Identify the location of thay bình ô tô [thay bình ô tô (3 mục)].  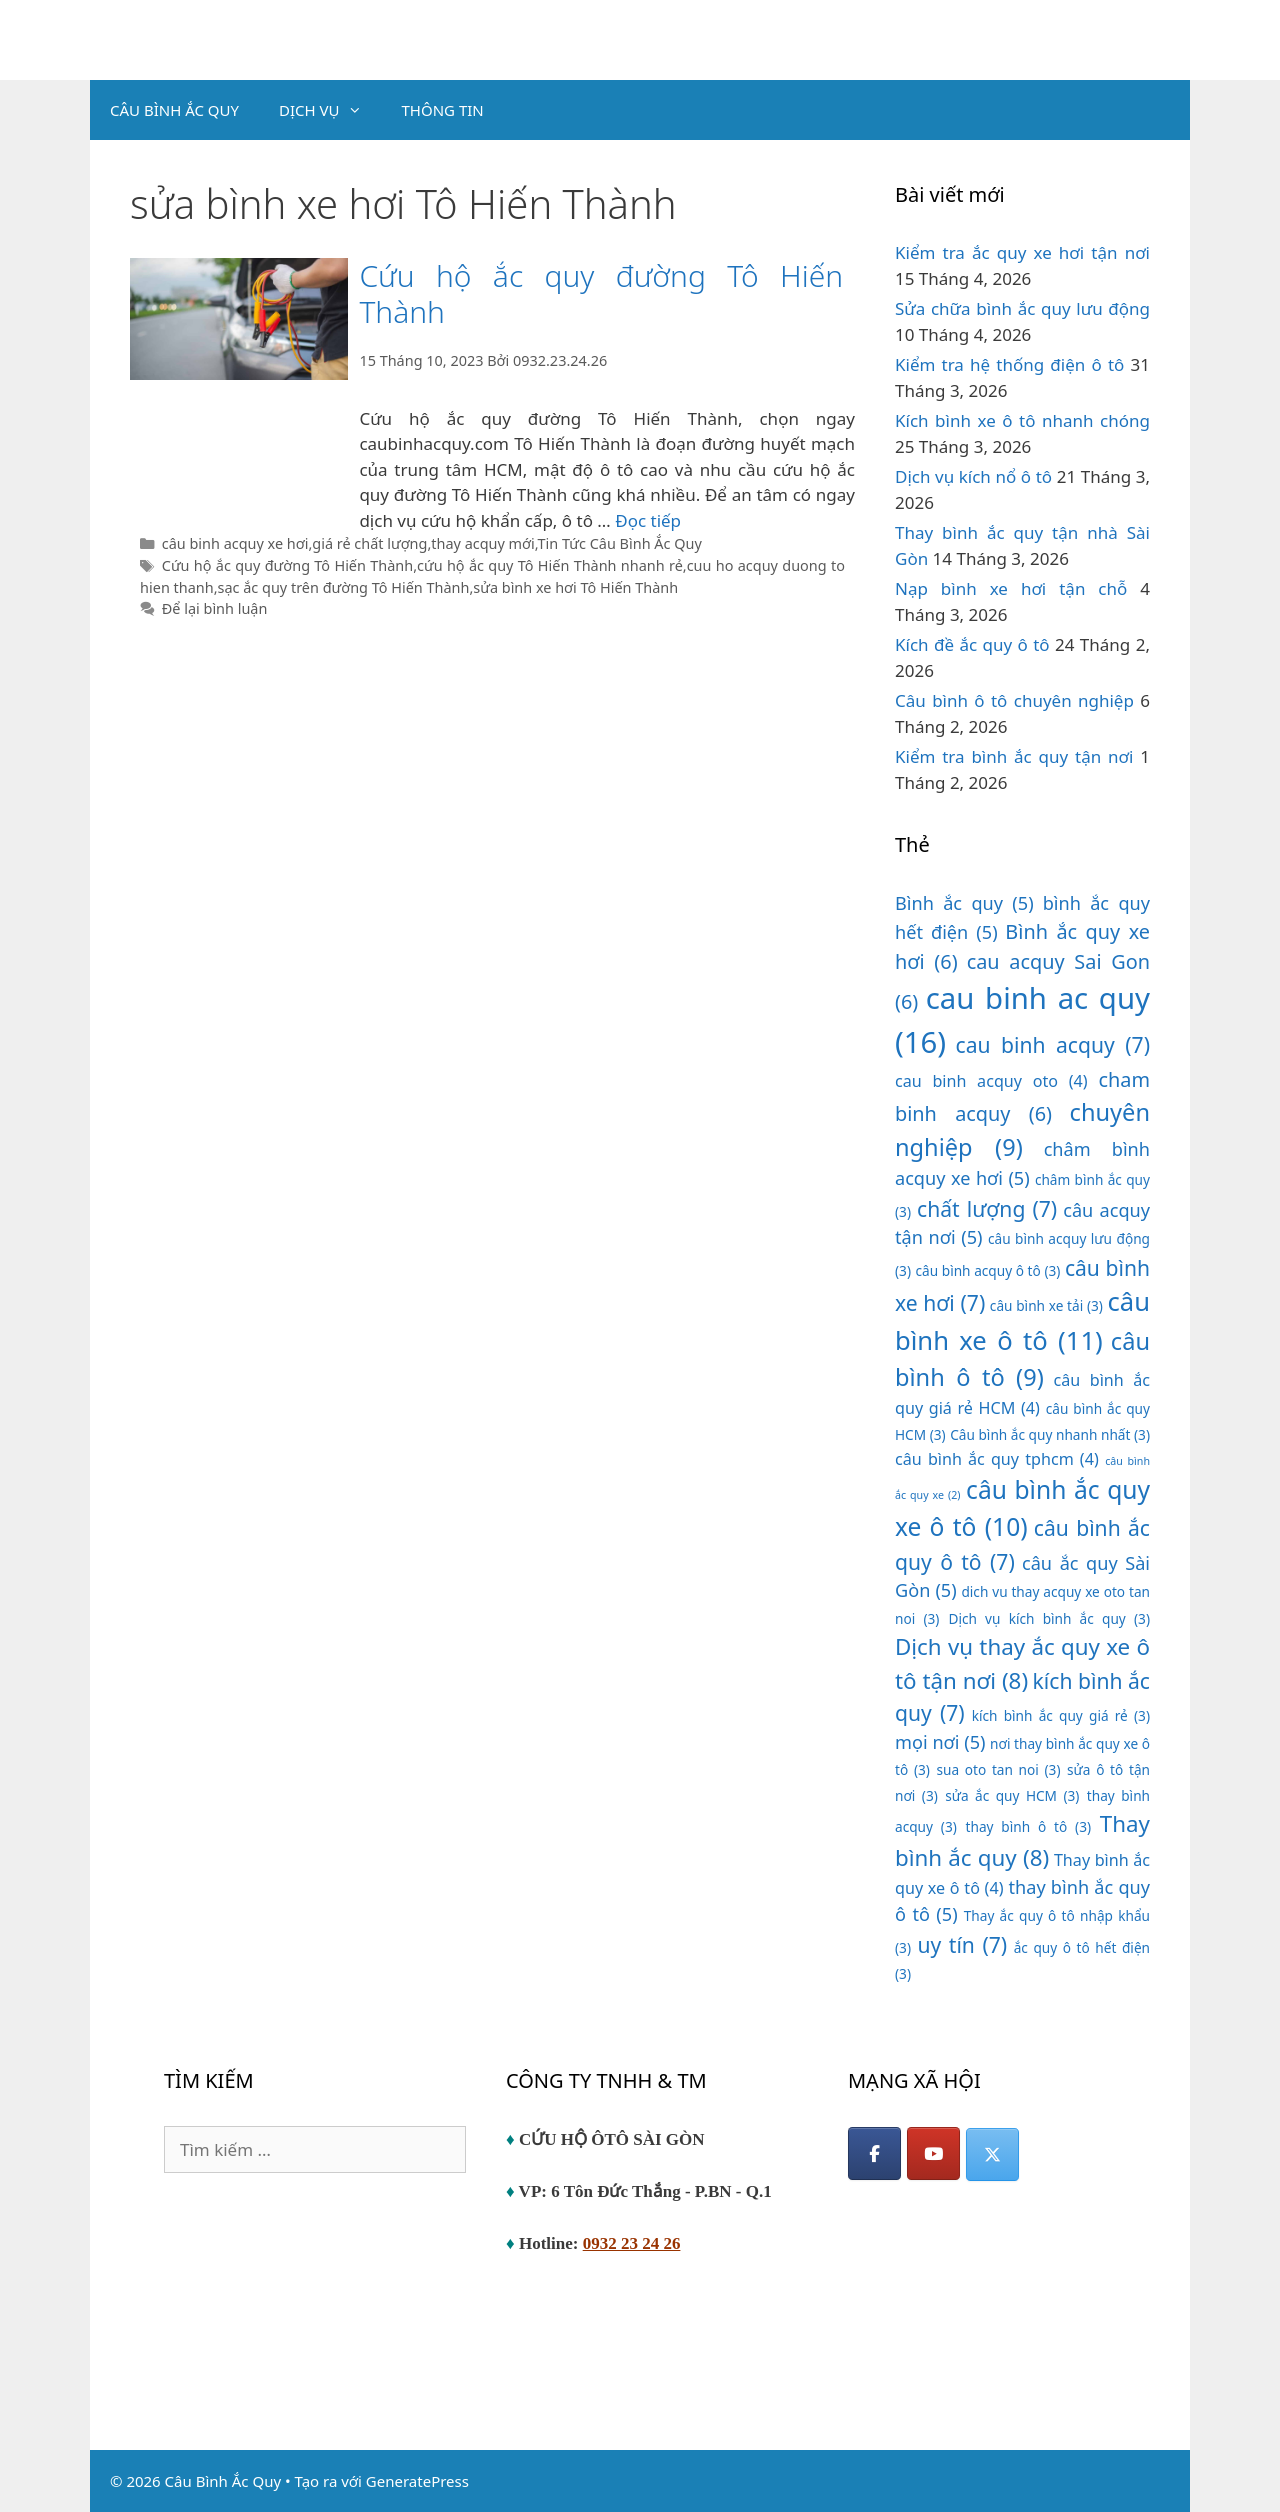
(1029, 1826).